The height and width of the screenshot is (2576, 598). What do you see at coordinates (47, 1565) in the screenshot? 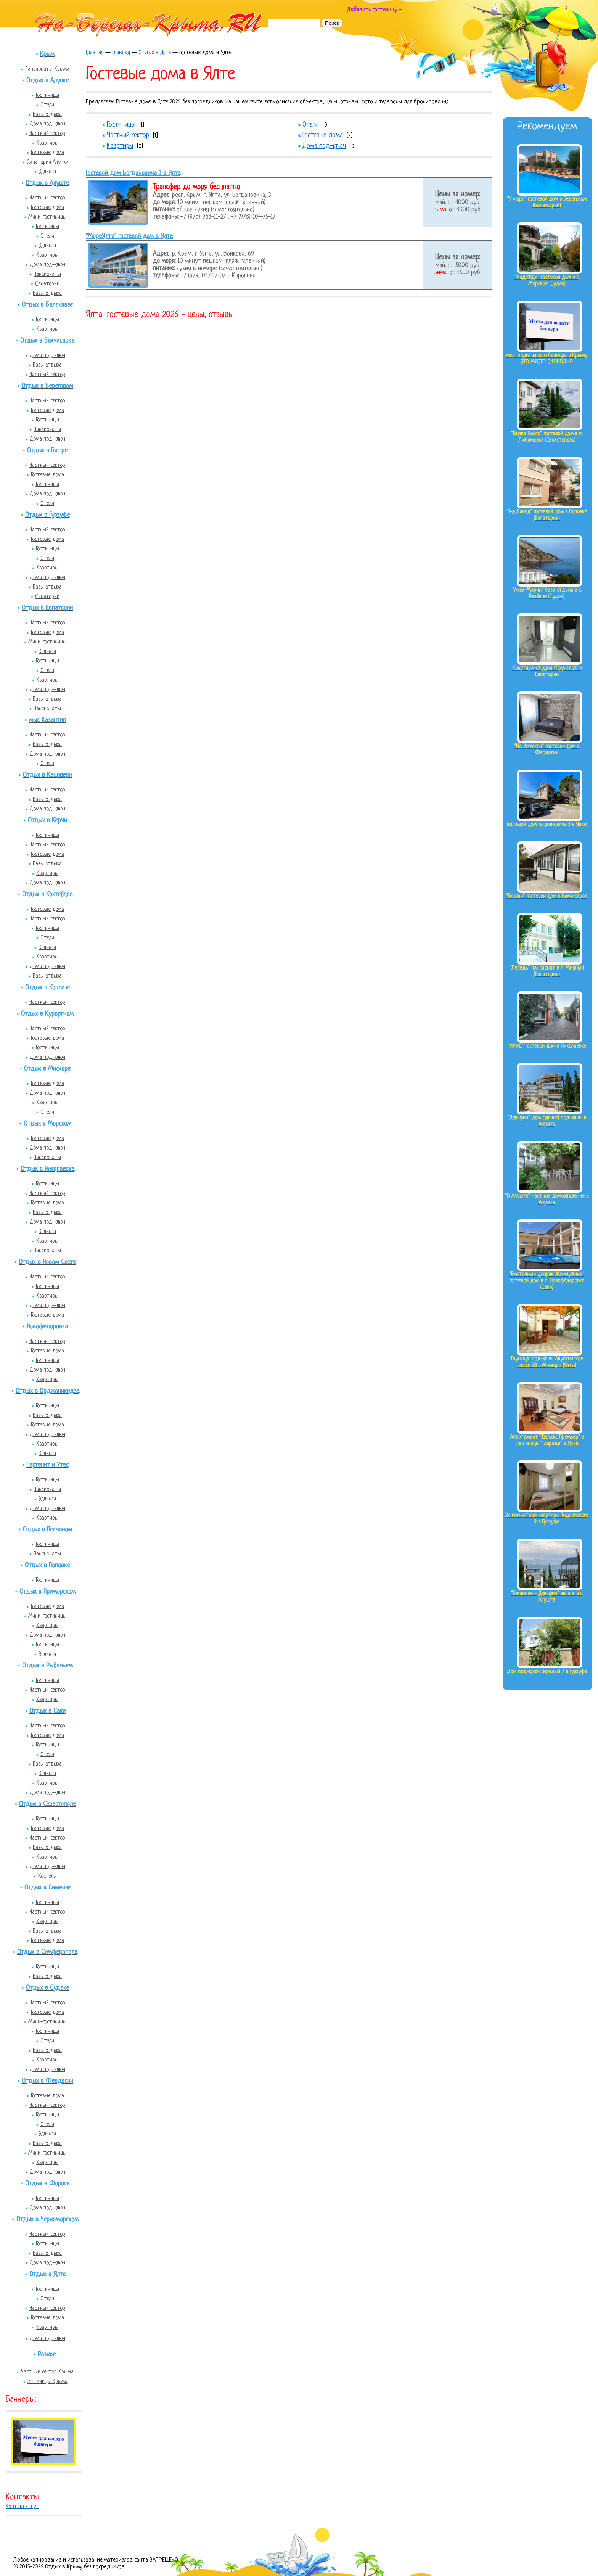
I see `Отдых в Поповке` at bounding box center [47, 1565].